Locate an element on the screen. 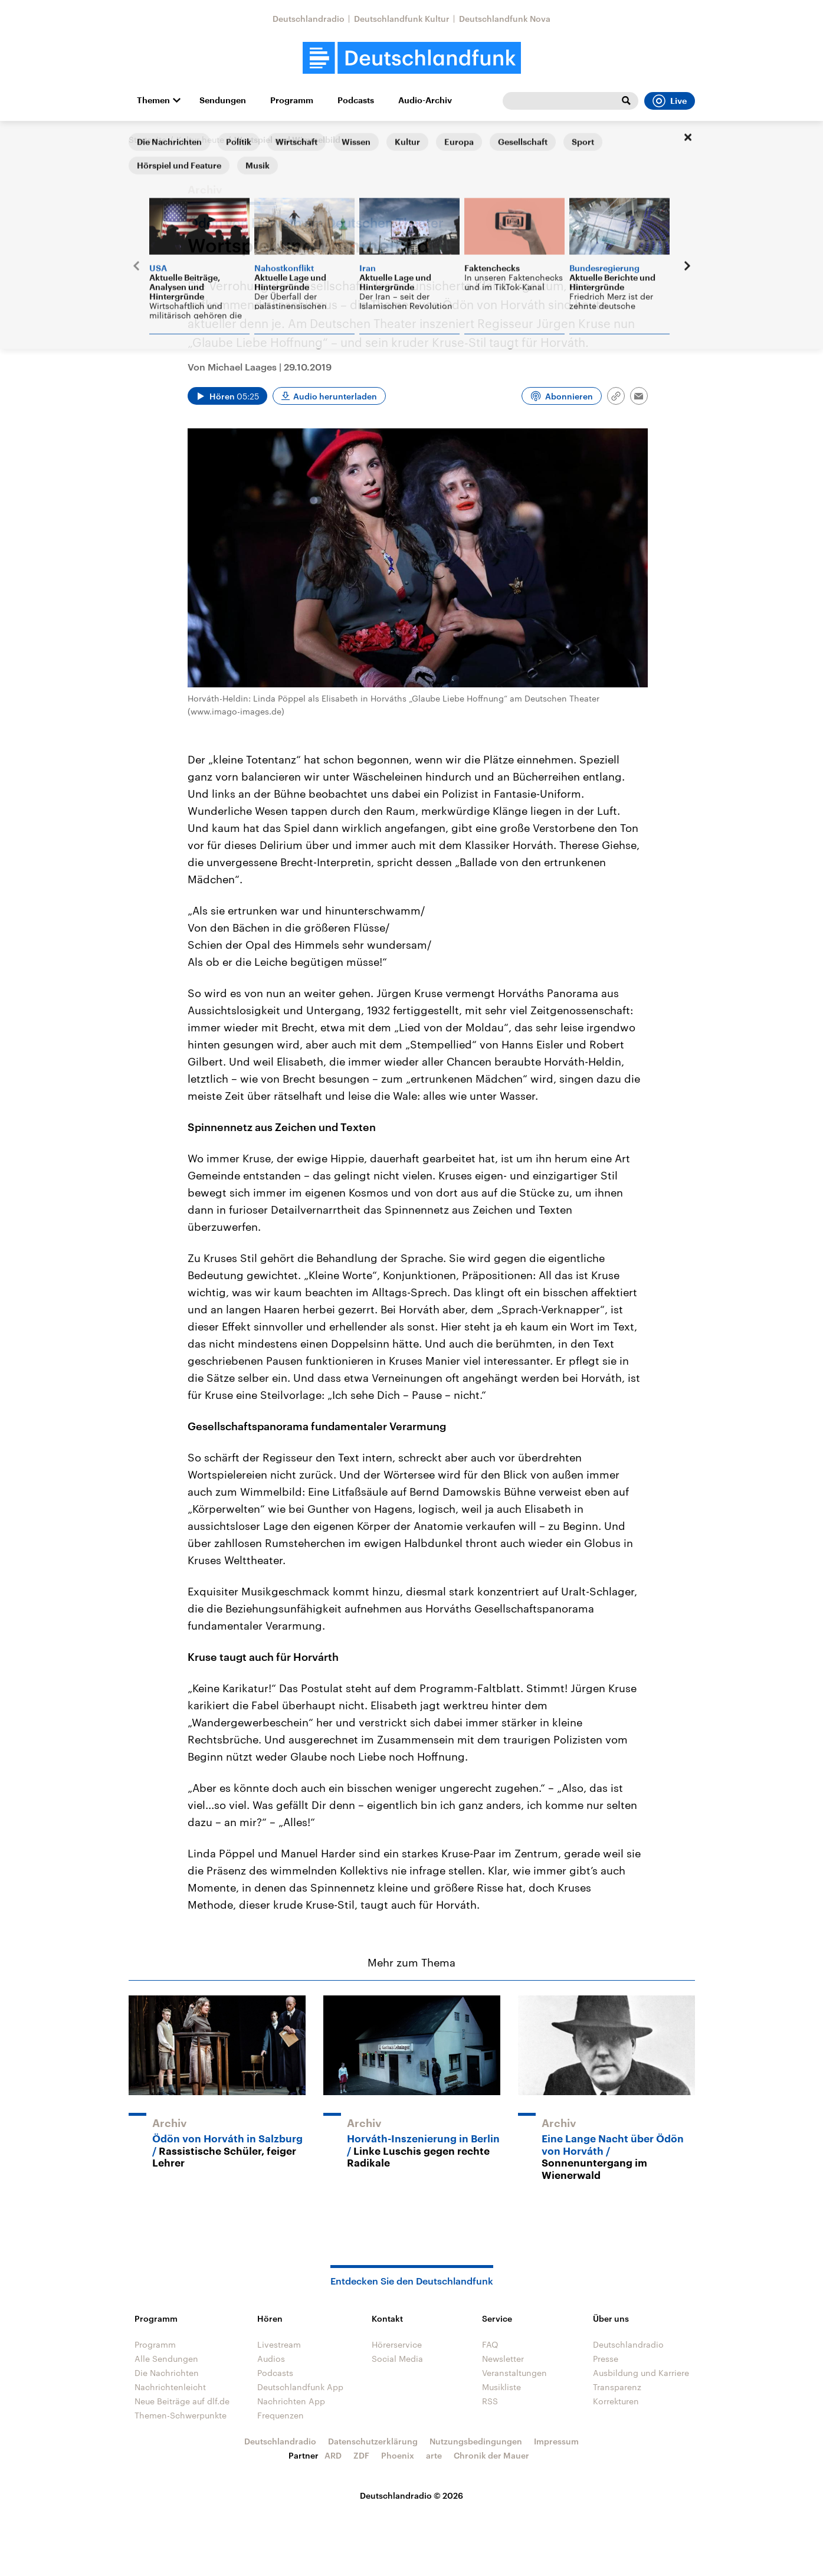 The width and height of the screenshot is (823, 2576). Newsletter is located at coordinates (503, 2359).